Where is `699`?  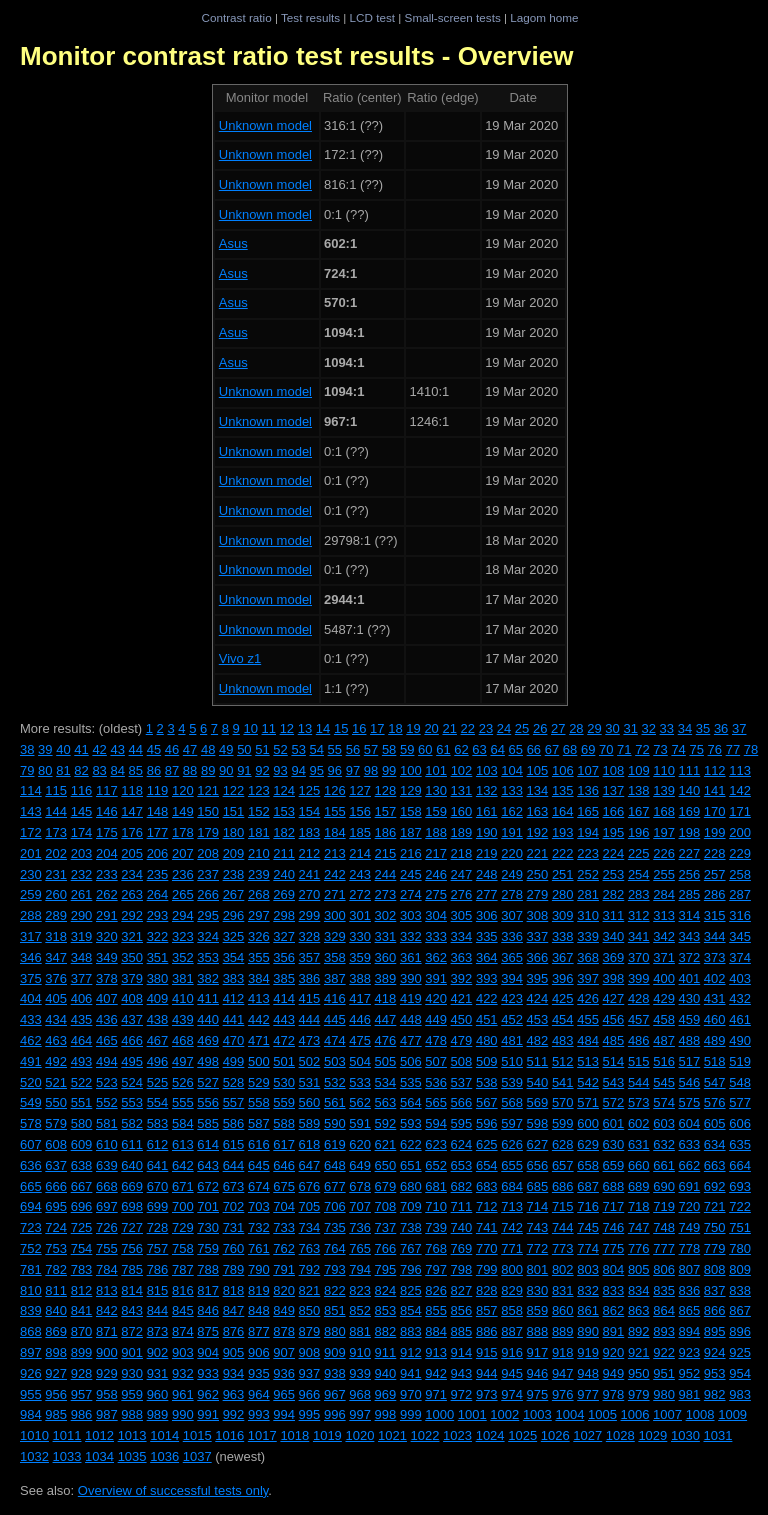
699 is located at coordinates (158, 1206).